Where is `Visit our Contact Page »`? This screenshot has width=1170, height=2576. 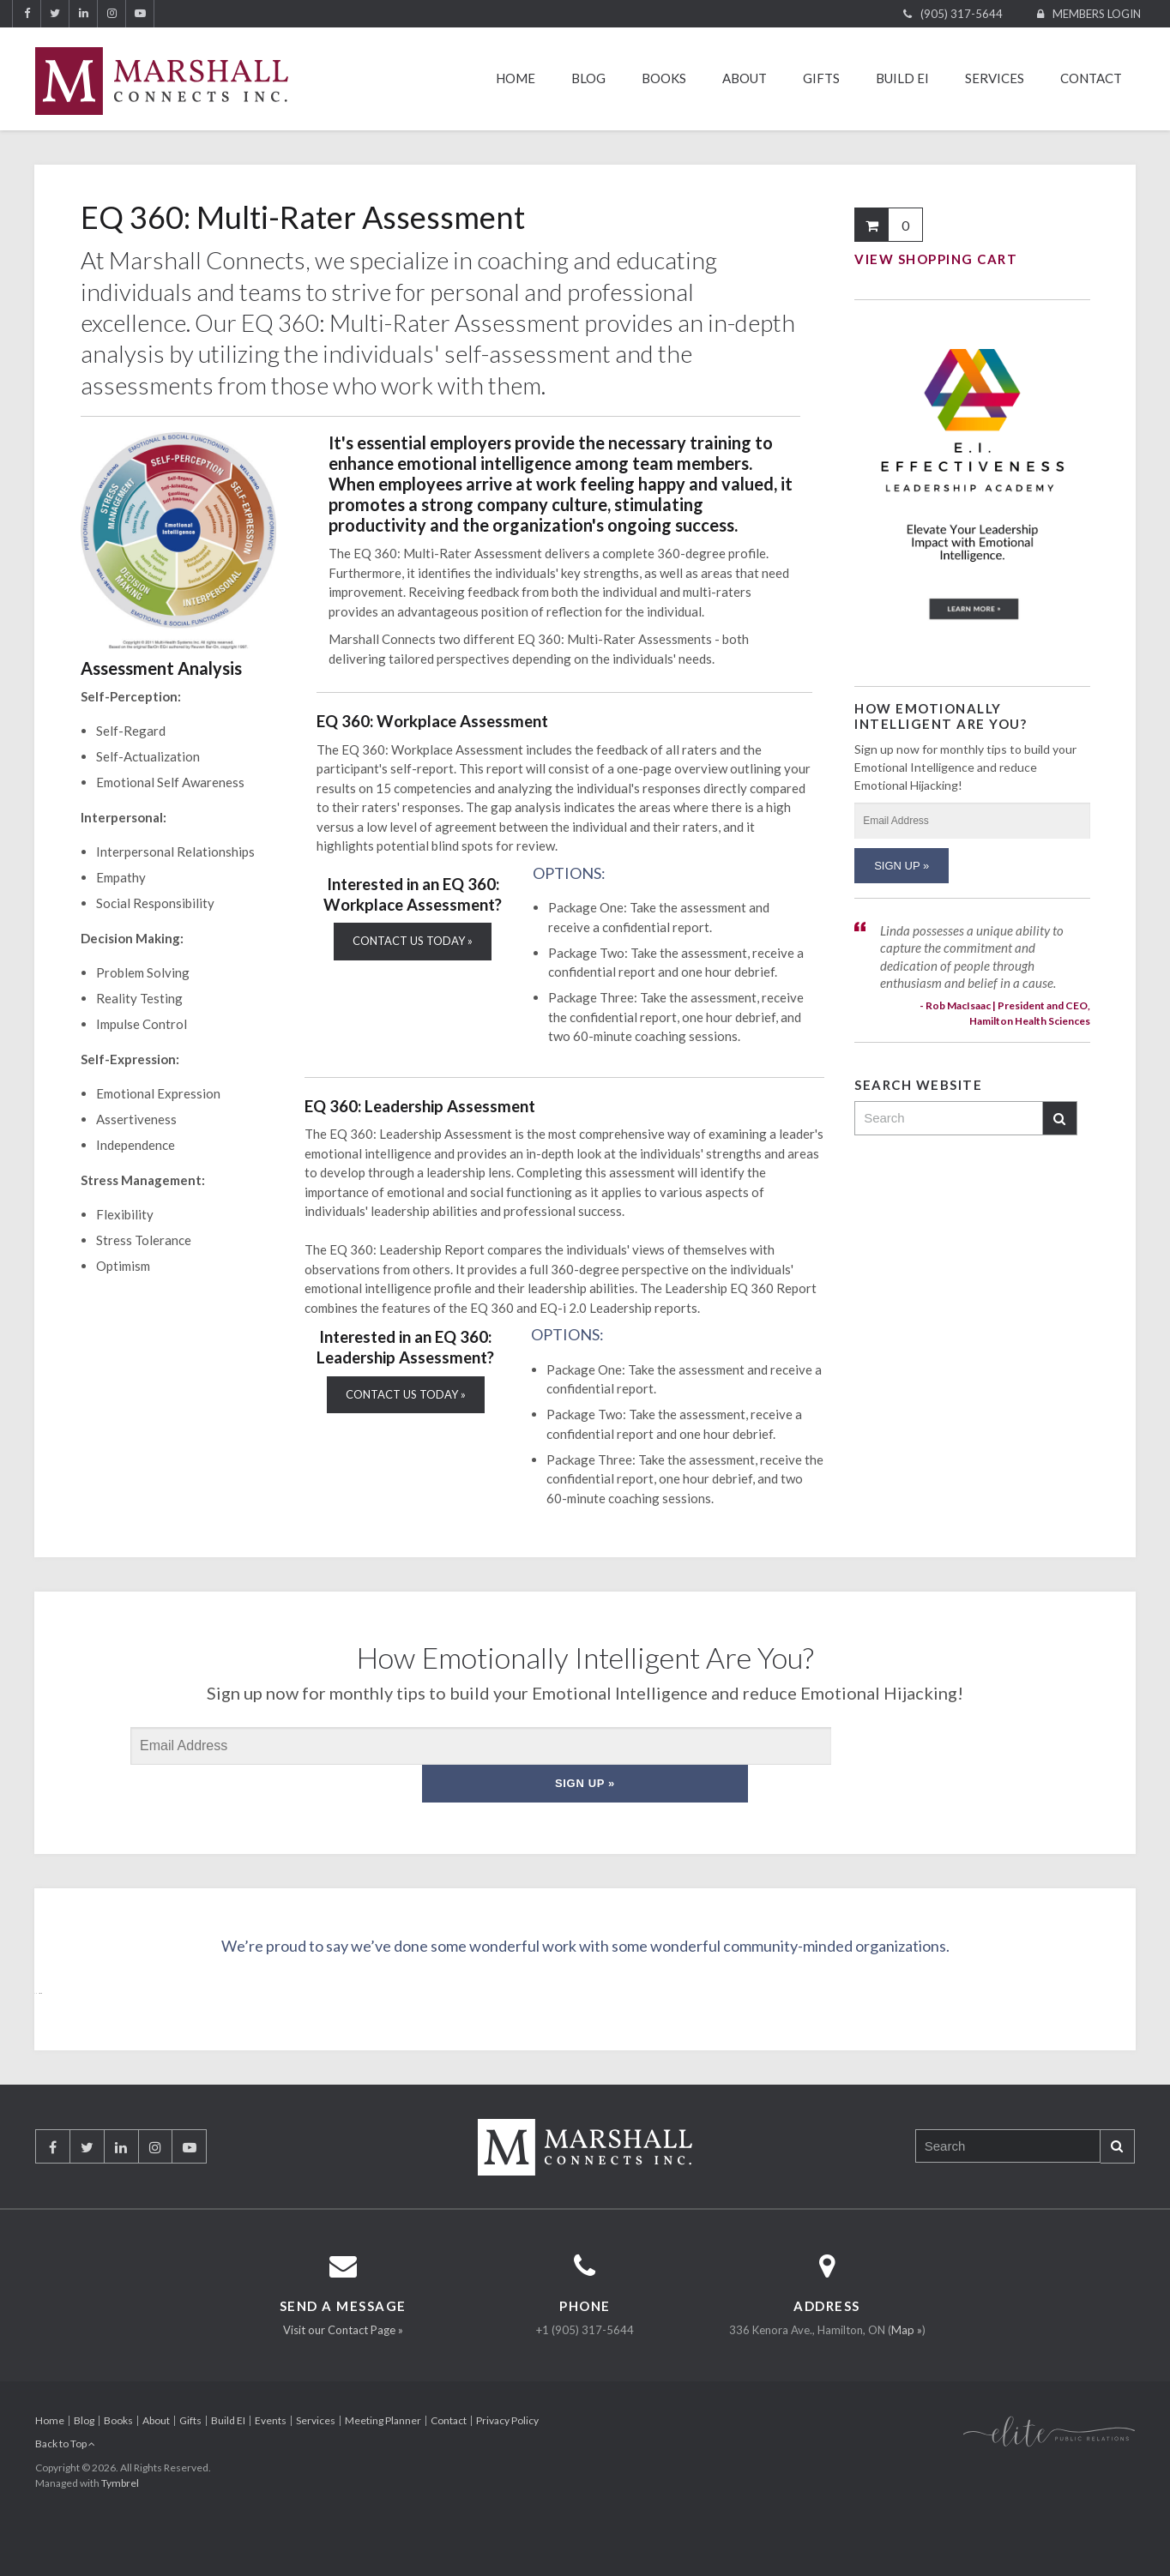 Visit our Contact Page » is located at coordinates (343, 2372).